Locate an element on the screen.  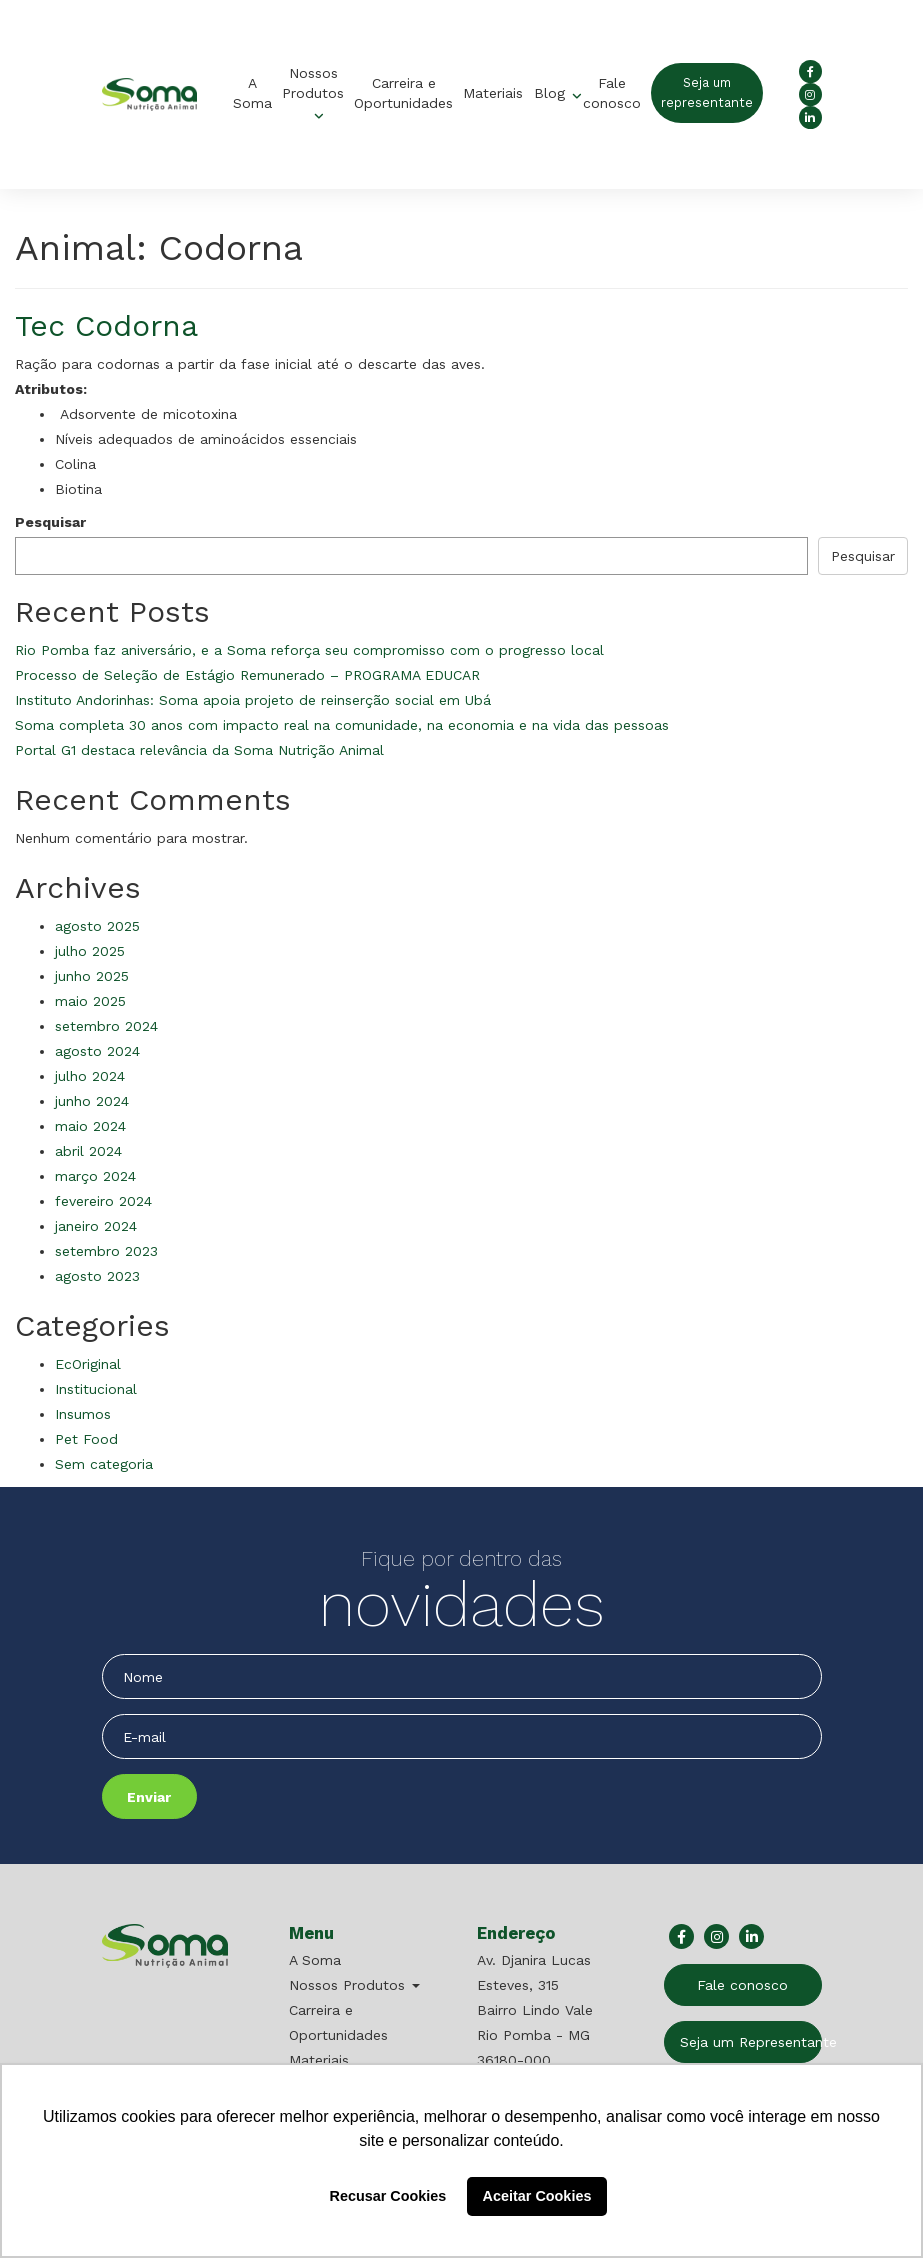
Pesquisar is located at coordinates (50, 522).